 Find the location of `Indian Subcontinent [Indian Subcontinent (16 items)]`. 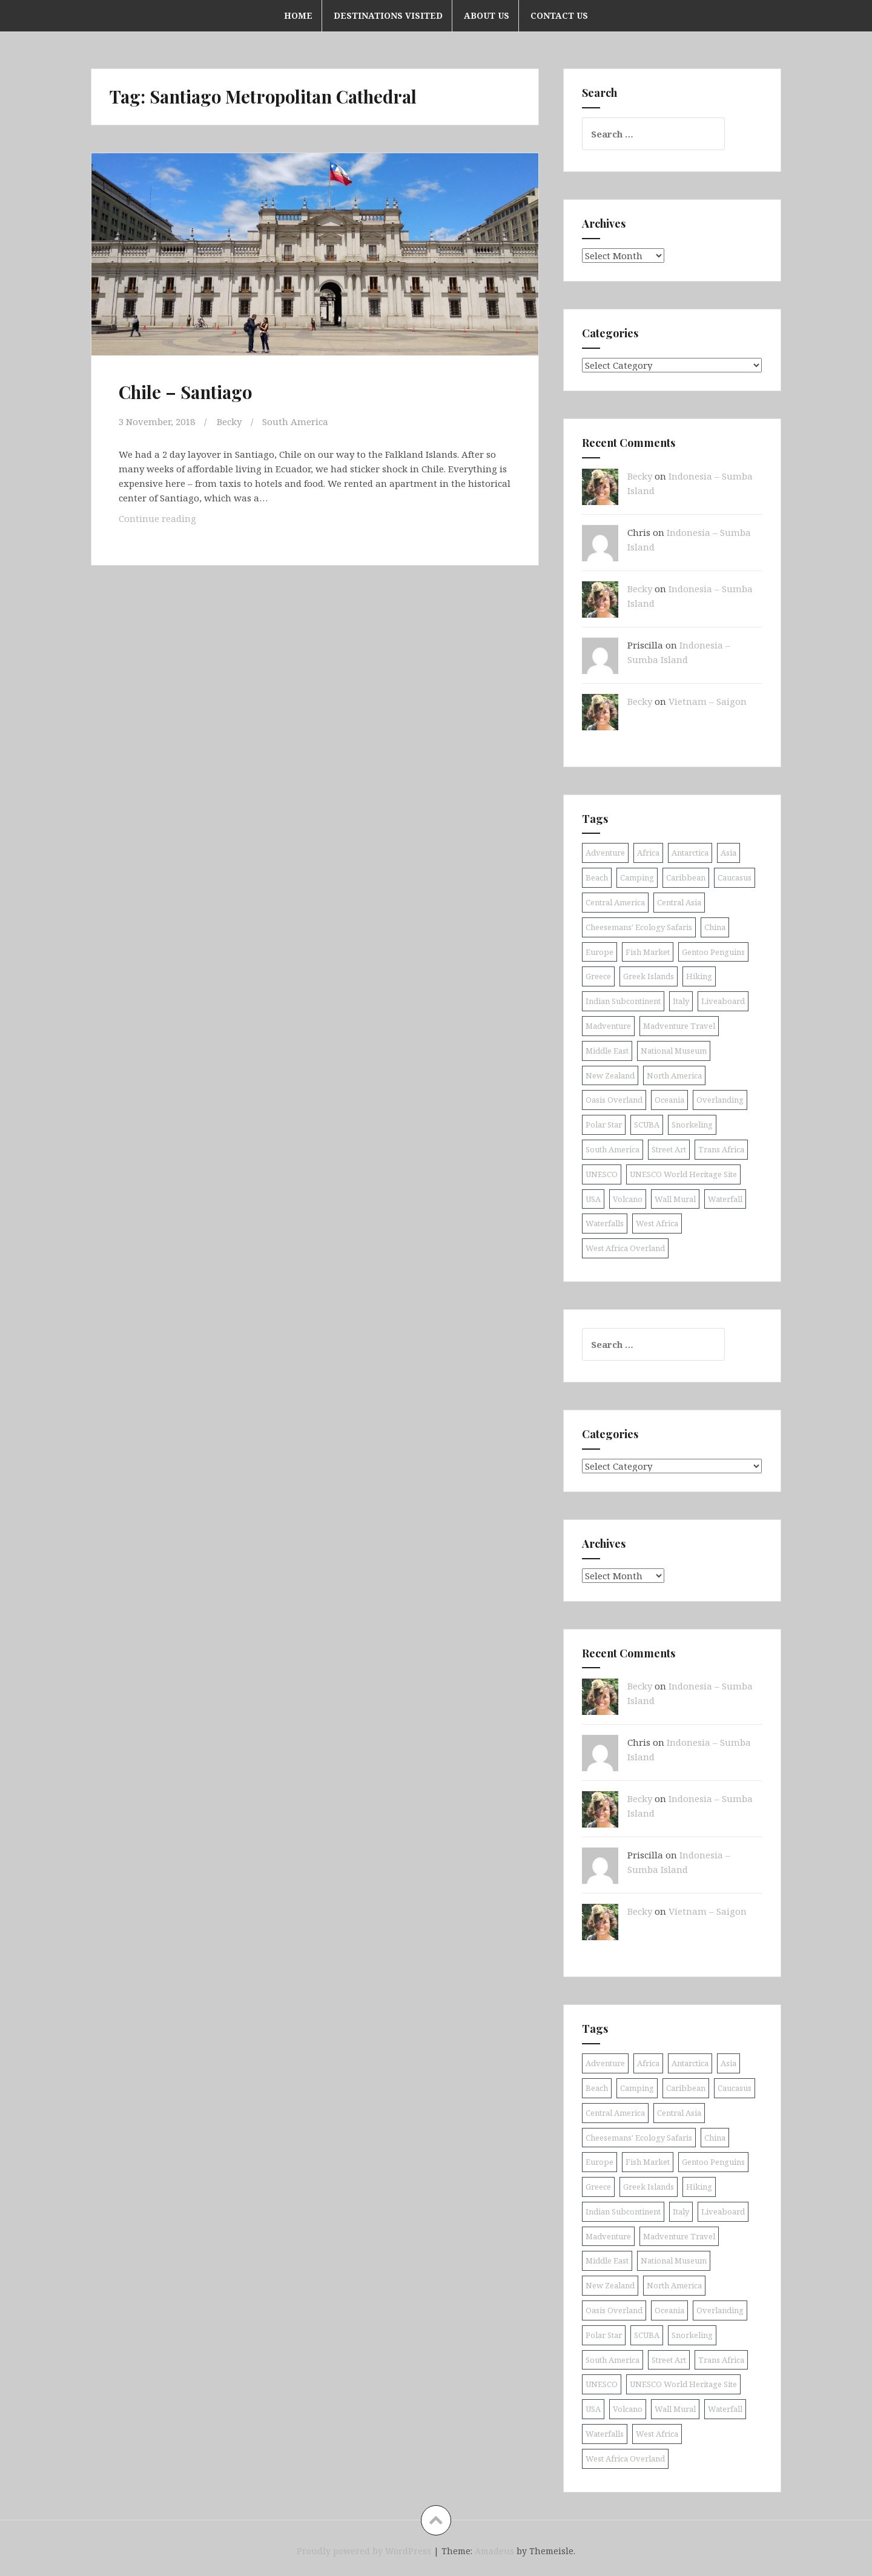

Indian Subcontinent [Indian Subcontinent (16 items)] is located at coordinates (623, 1001).